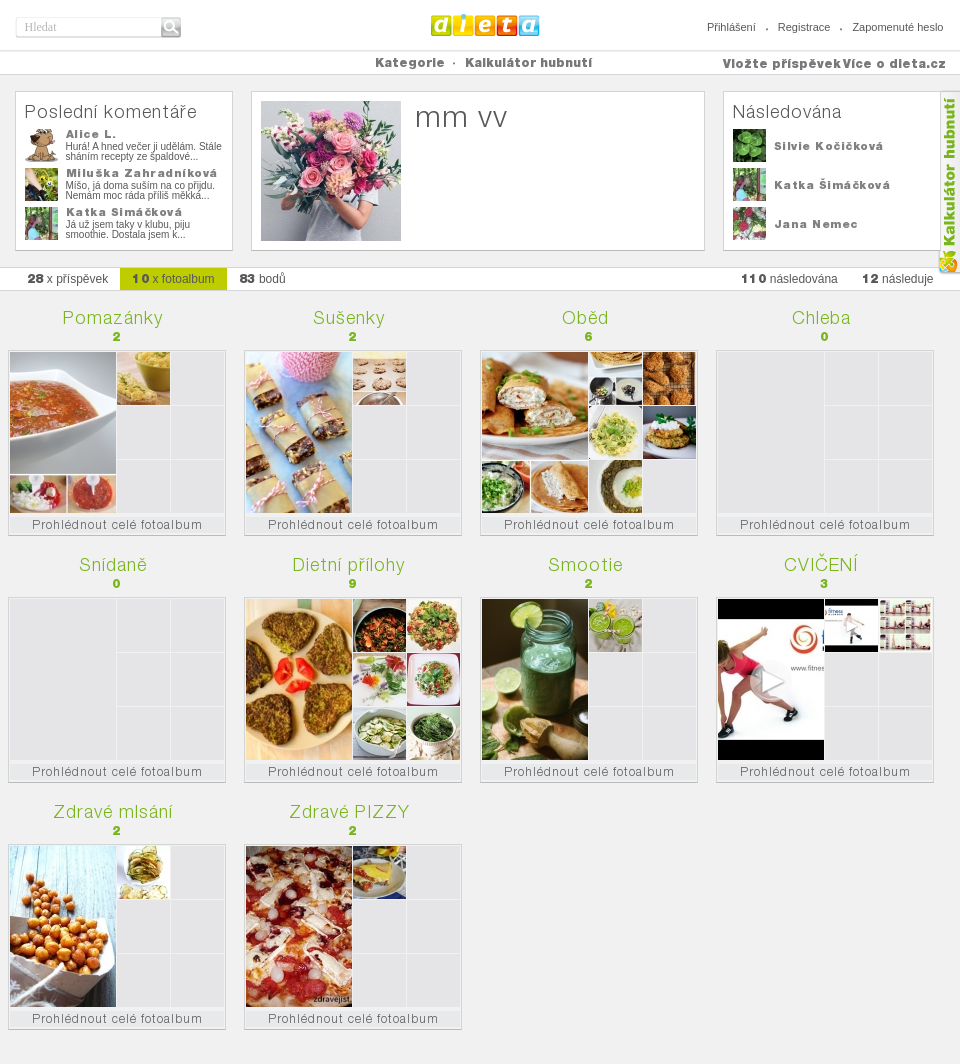  I want to click on Zapomenuté heslo, so click(897, 27).